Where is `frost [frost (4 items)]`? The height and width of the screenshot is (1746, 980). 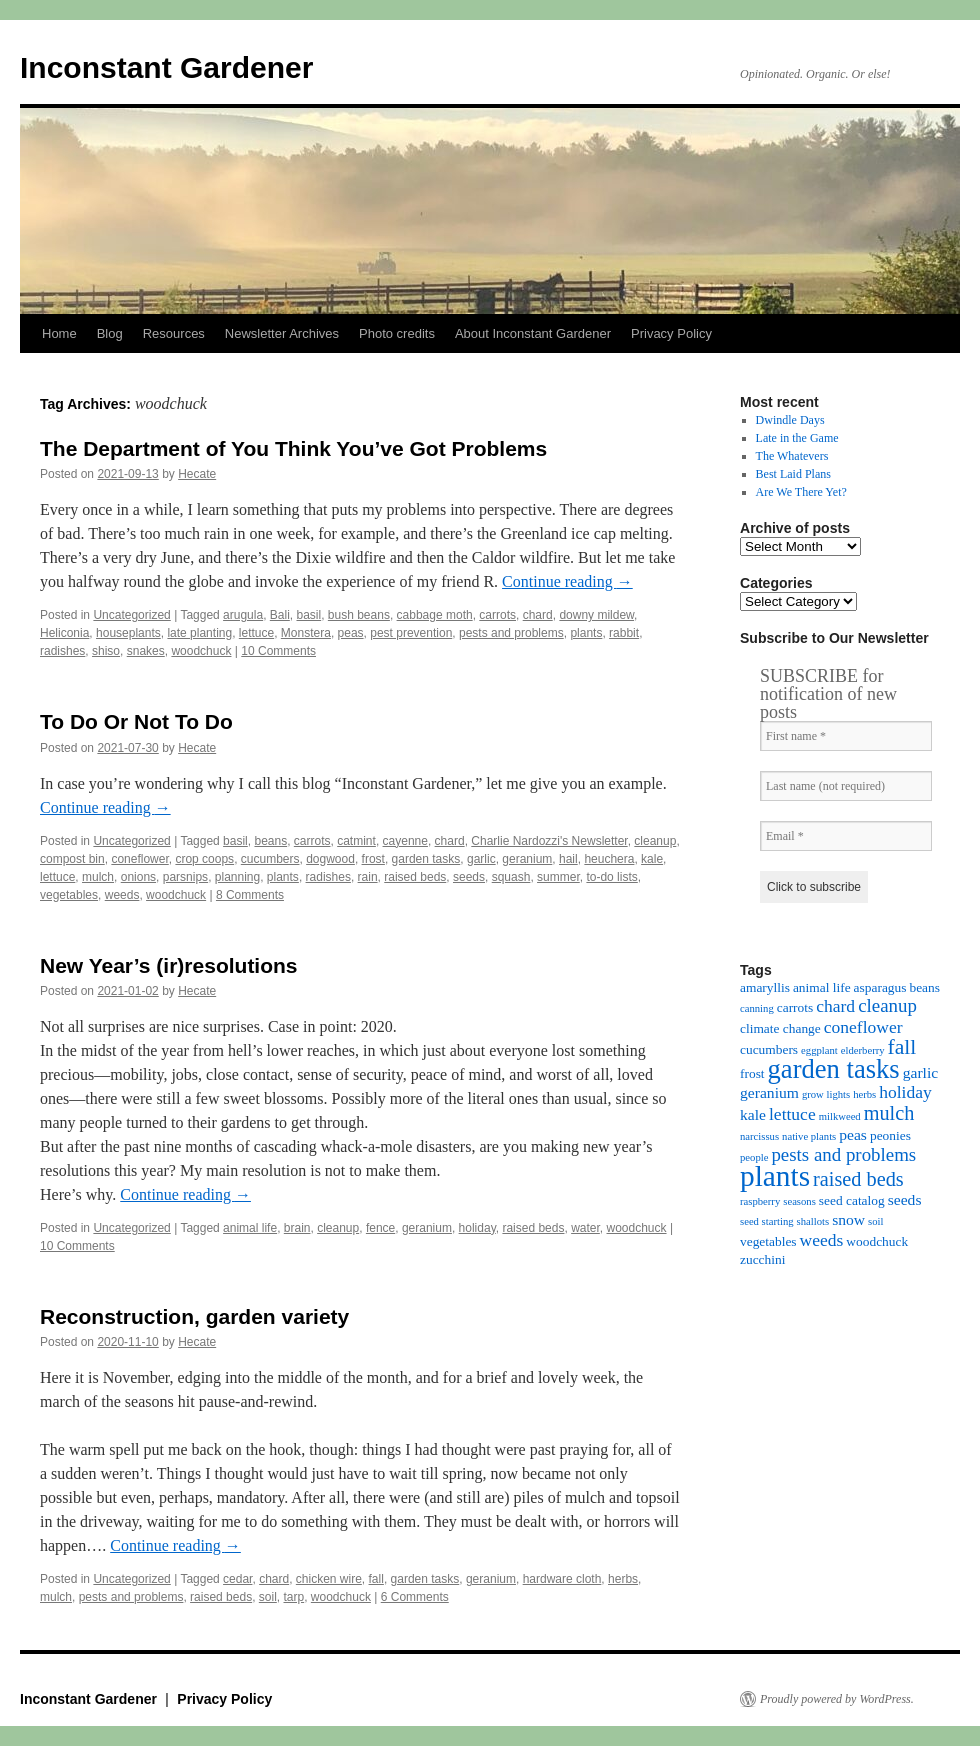
frost [frost (4 items)] is located at coordinates (752, 1073).